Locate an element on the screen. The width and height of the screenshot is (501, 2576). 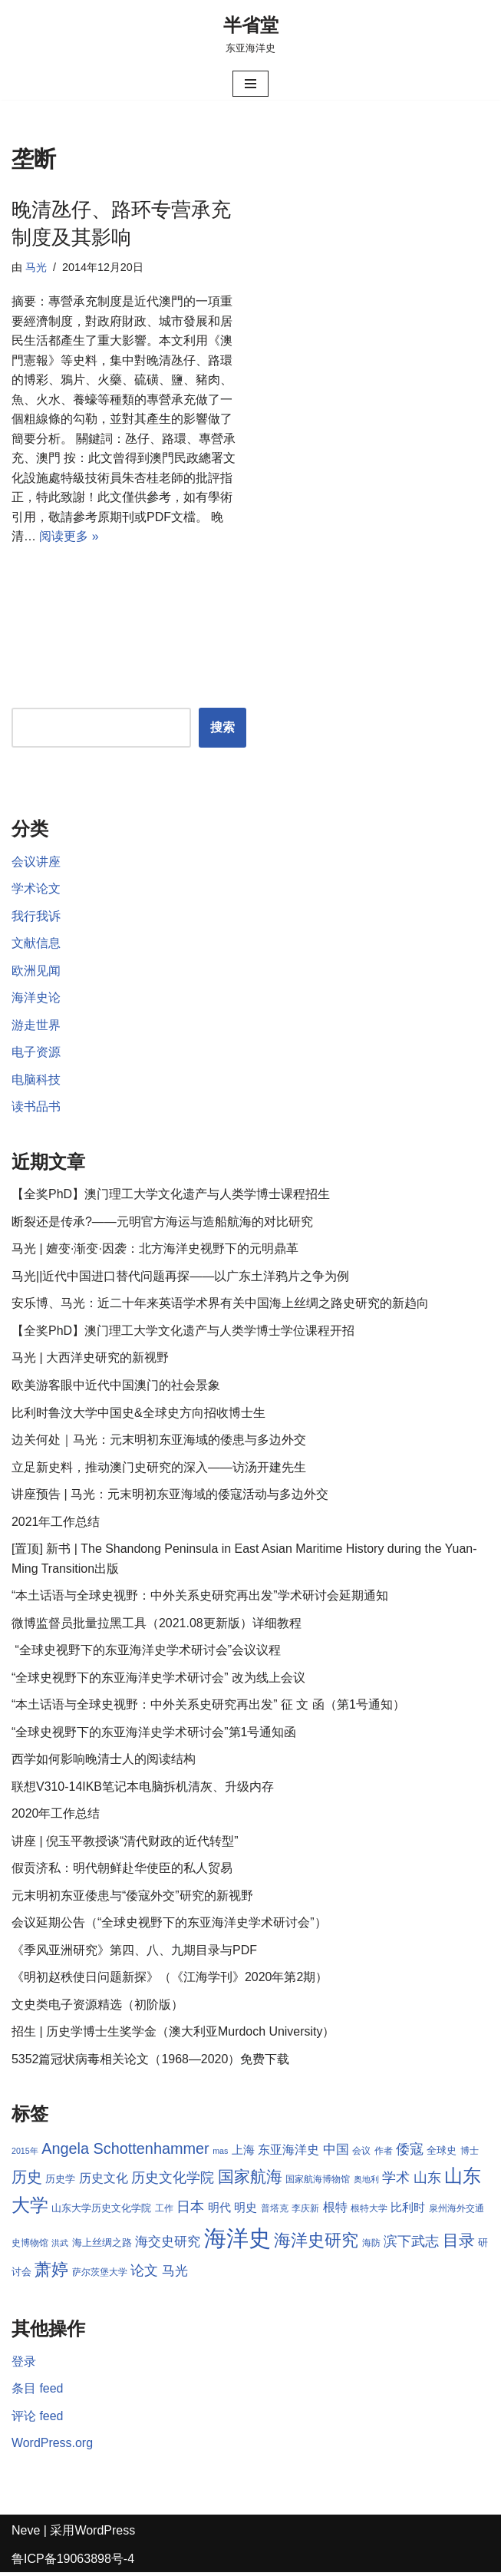
WordPress.org is located at coordinates (52, 2446).